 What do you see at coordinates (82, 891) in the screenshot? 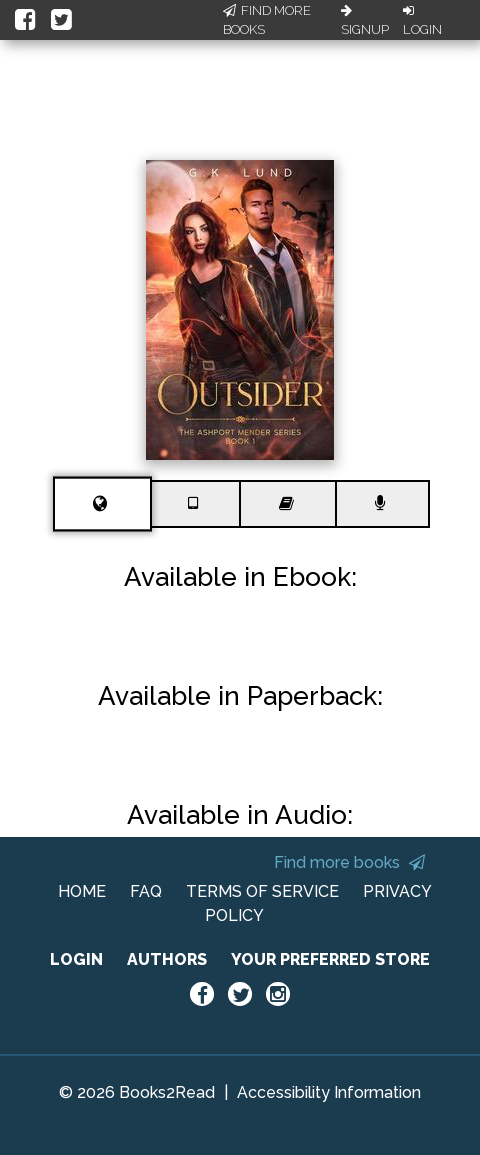
I see `HOME` at bounding box center [82, 891].